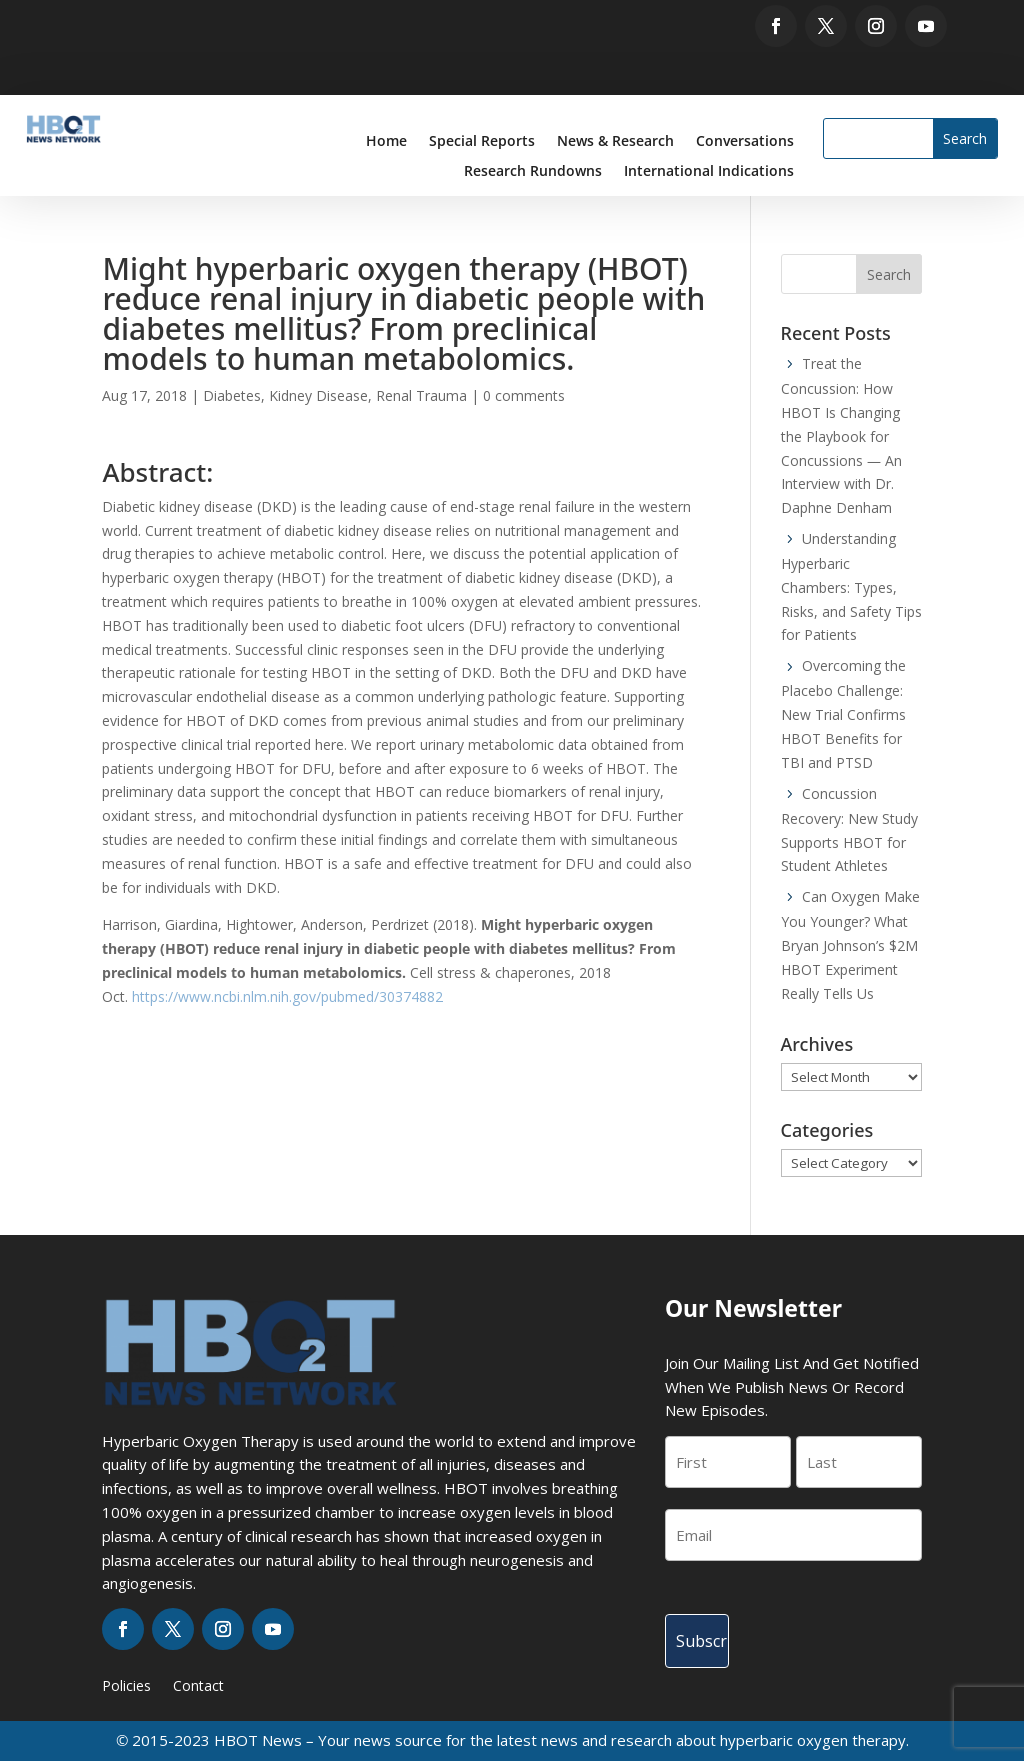 This screenshot has width=1024, height=1761. What do you see at coordinates (198, 1687) in the screenshot?
I see `Contact` at bounding box center [198, 1687].